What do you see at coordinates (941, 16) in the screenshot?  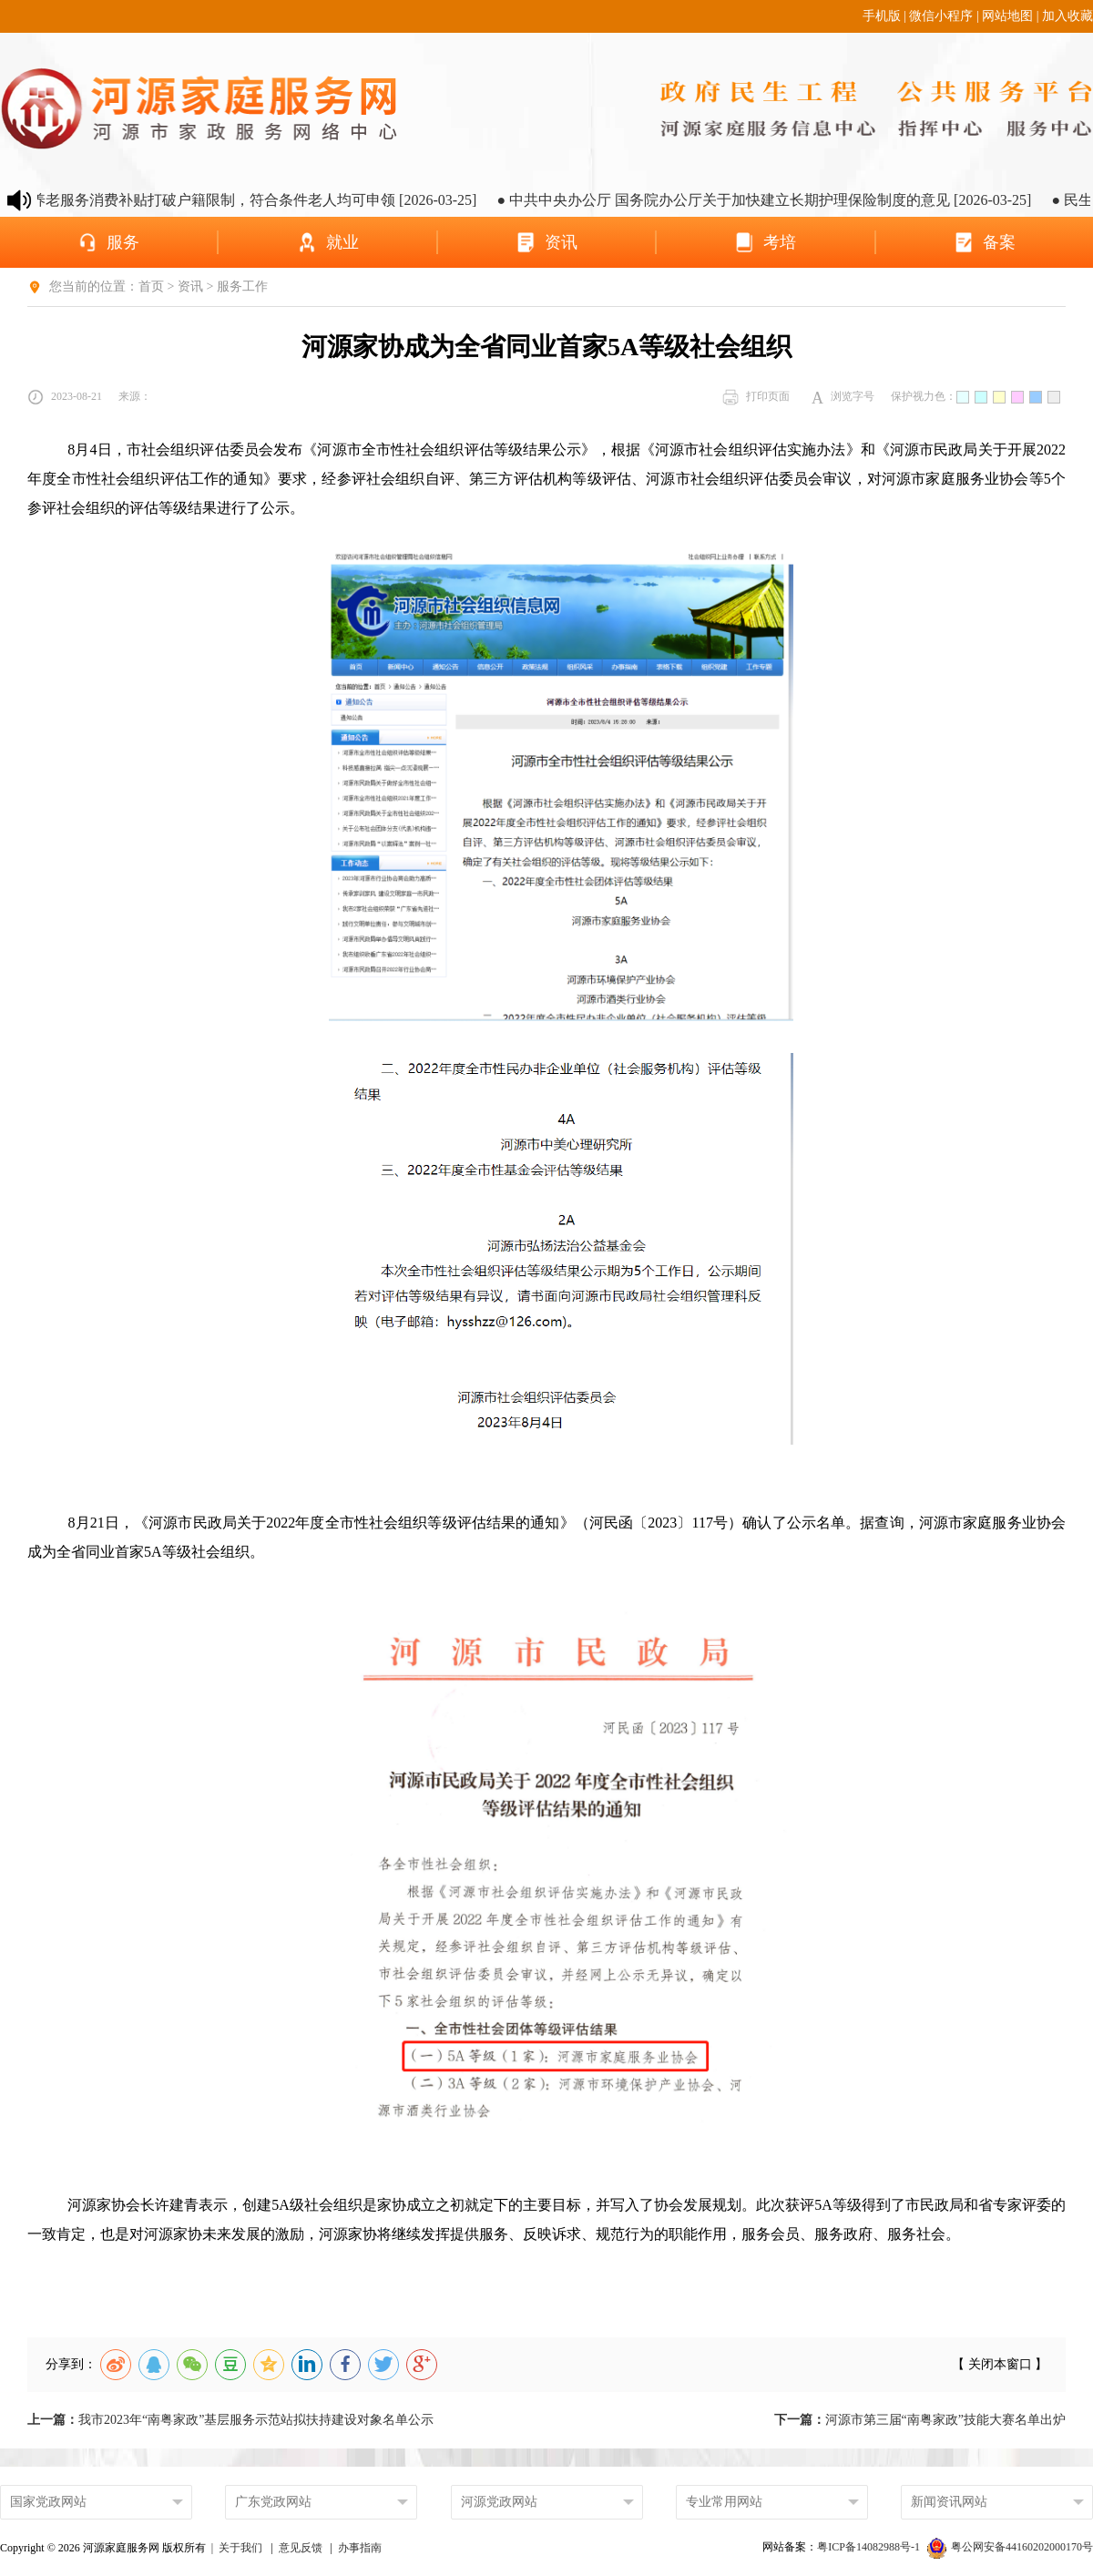 I see `微信小程序` at bounding box center [941, 16].